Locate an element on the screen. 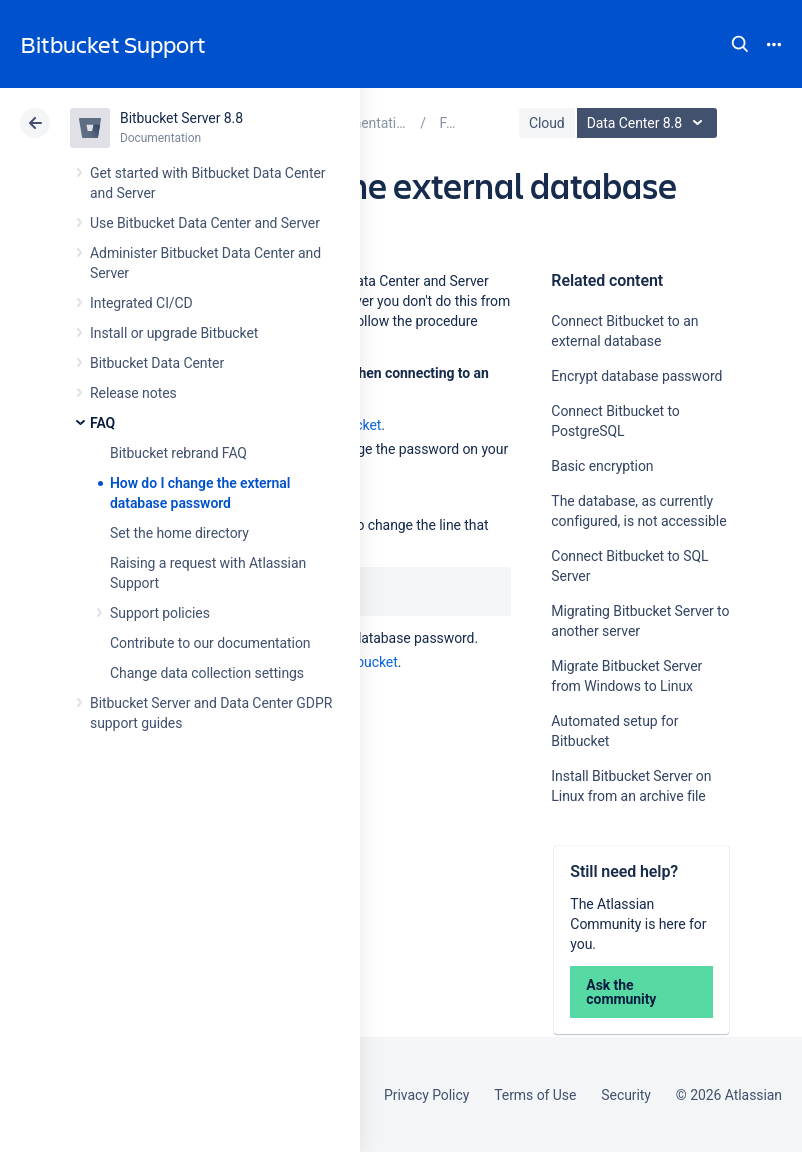  Security is located at coordinates (626, 1095).